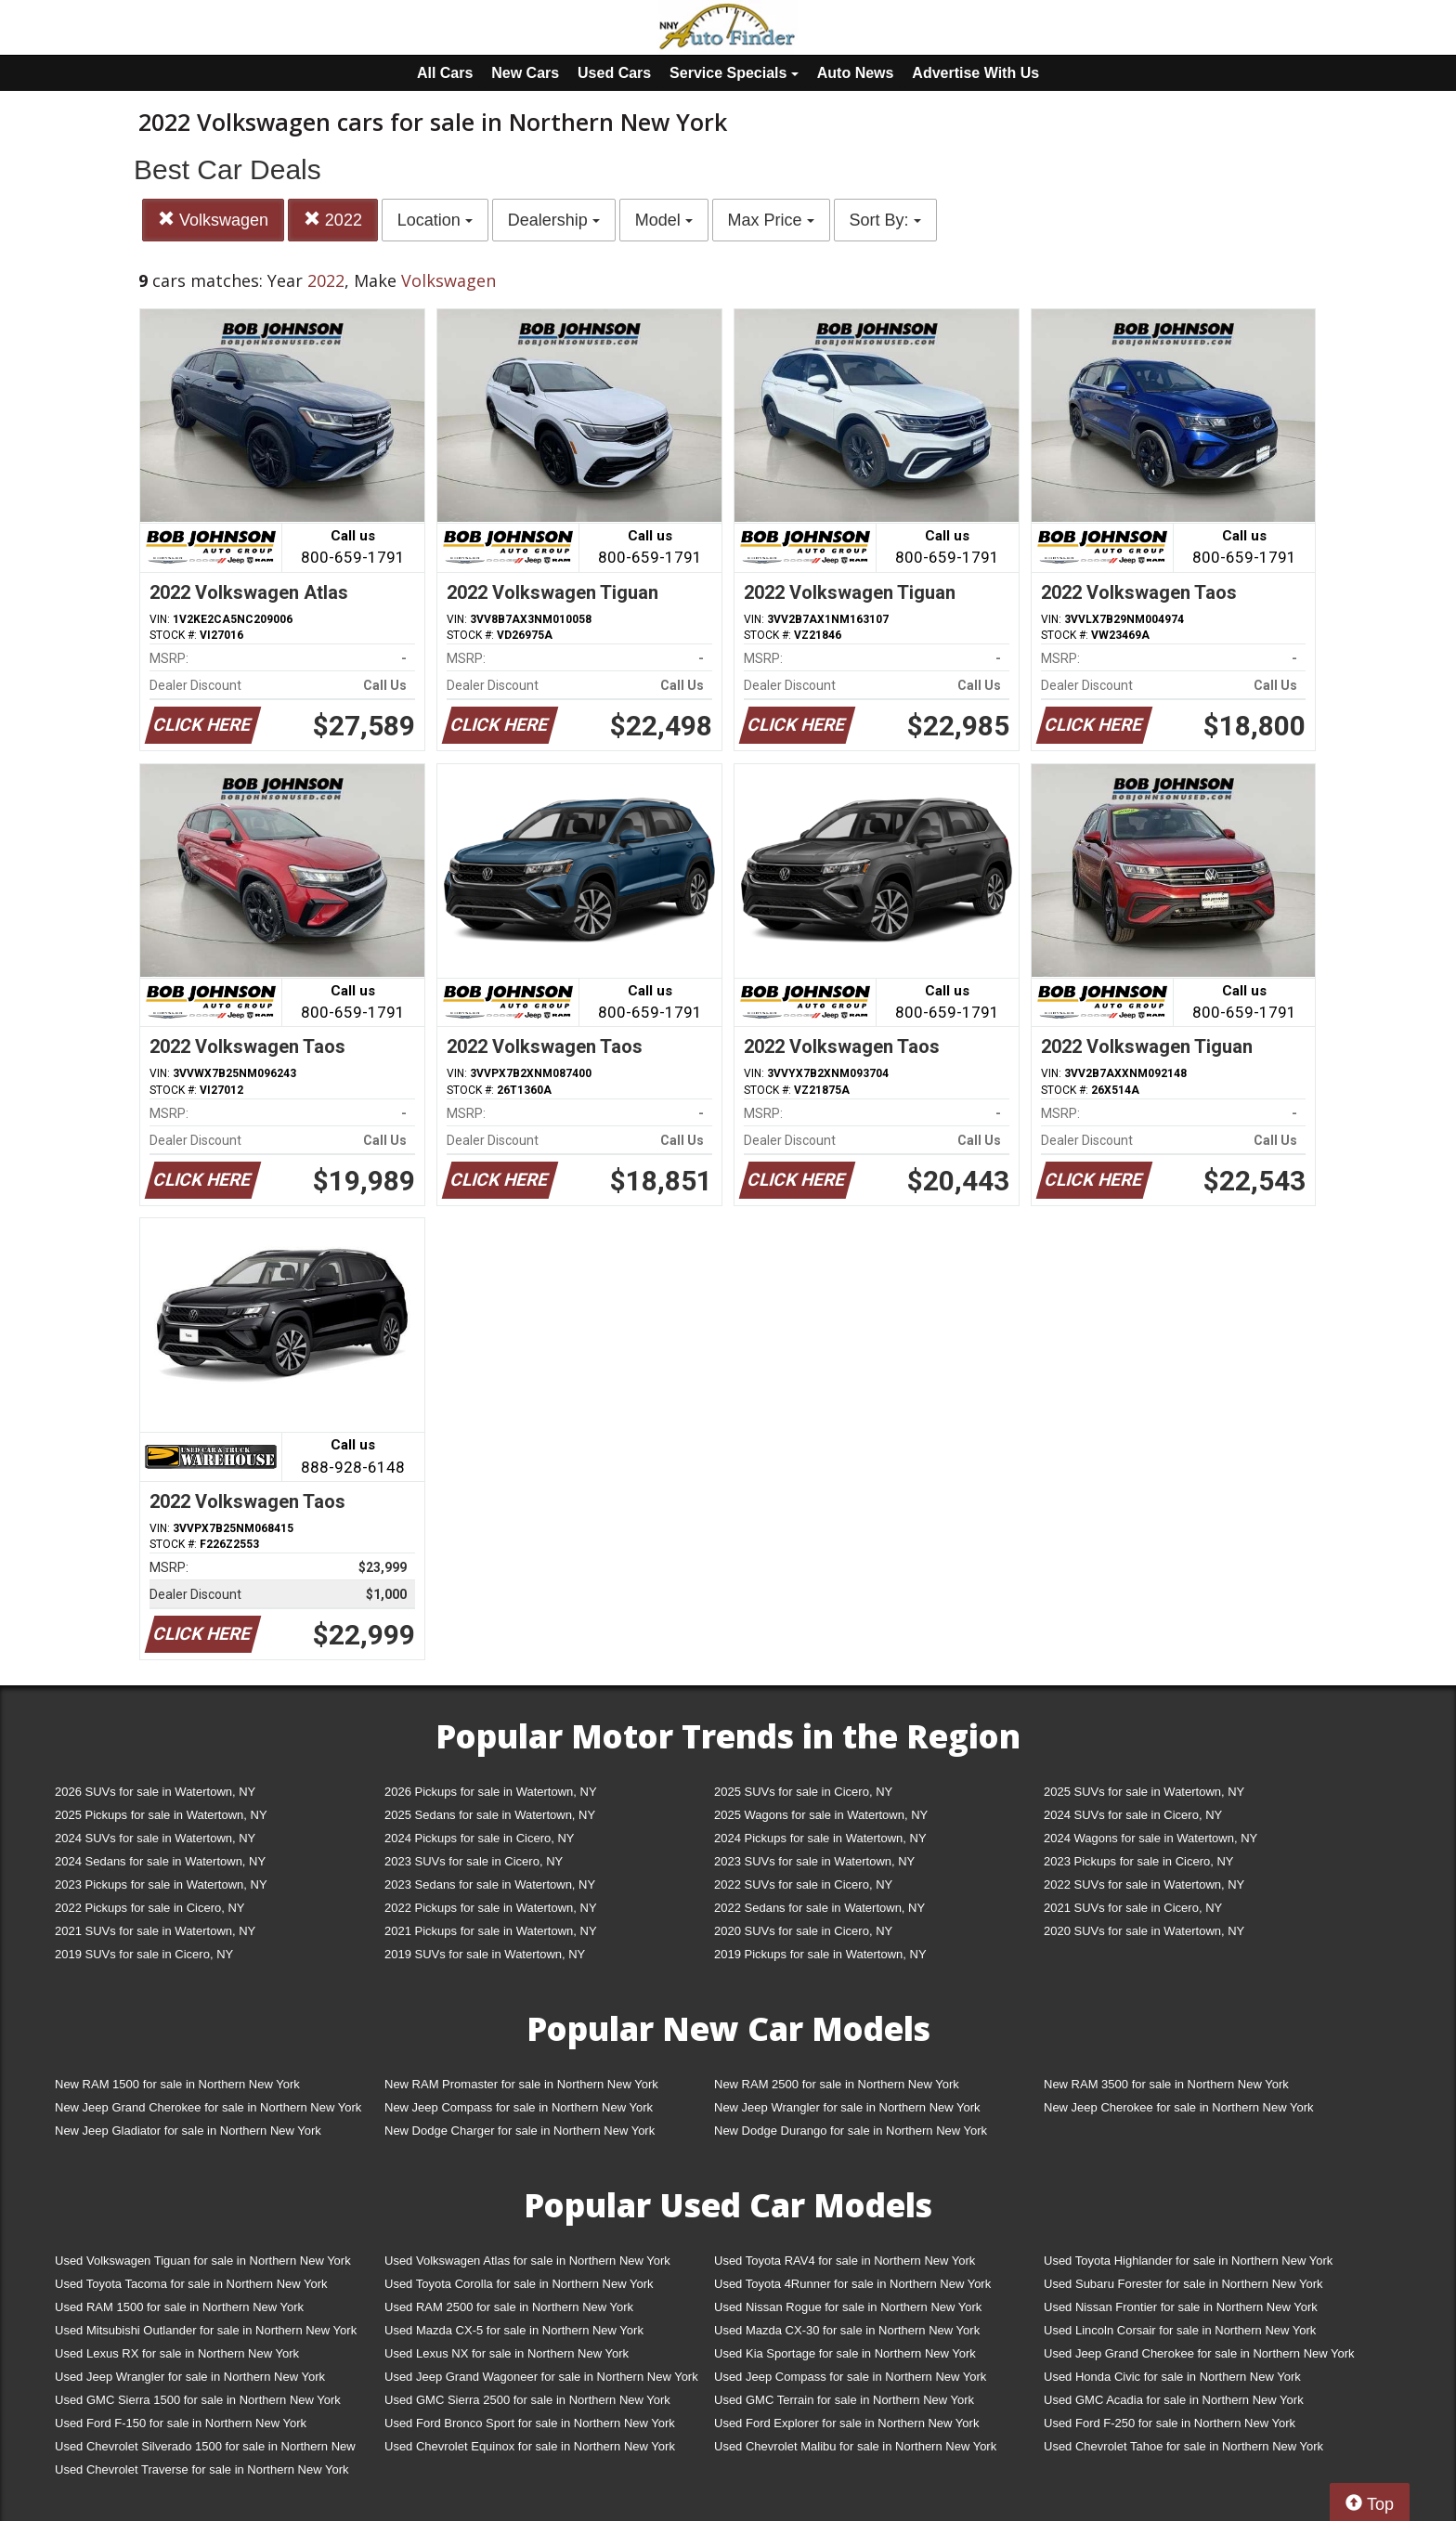 The image size is (1456, 2521). I want to click on New Cars, so click(525, 73).